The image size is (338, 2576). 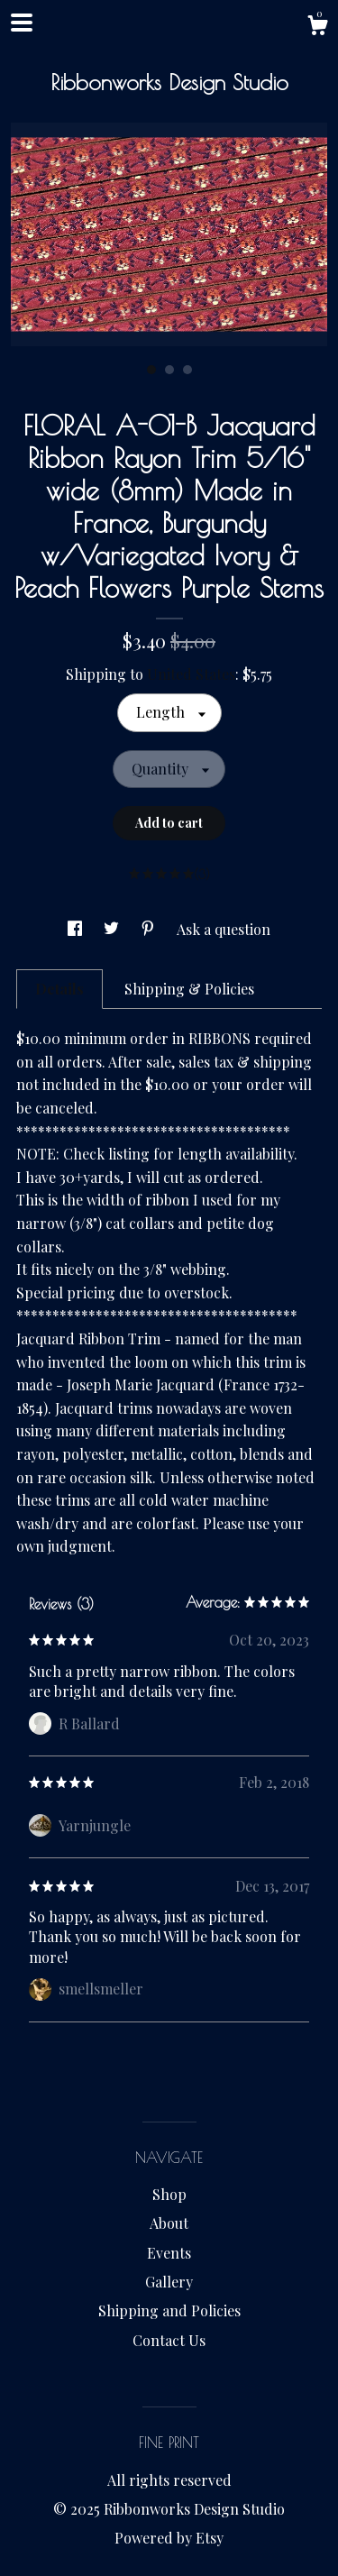 What do you see at coordinates (223, 929) in the screenshot?
I see `Ask a question` at bounding box center [223, 929].